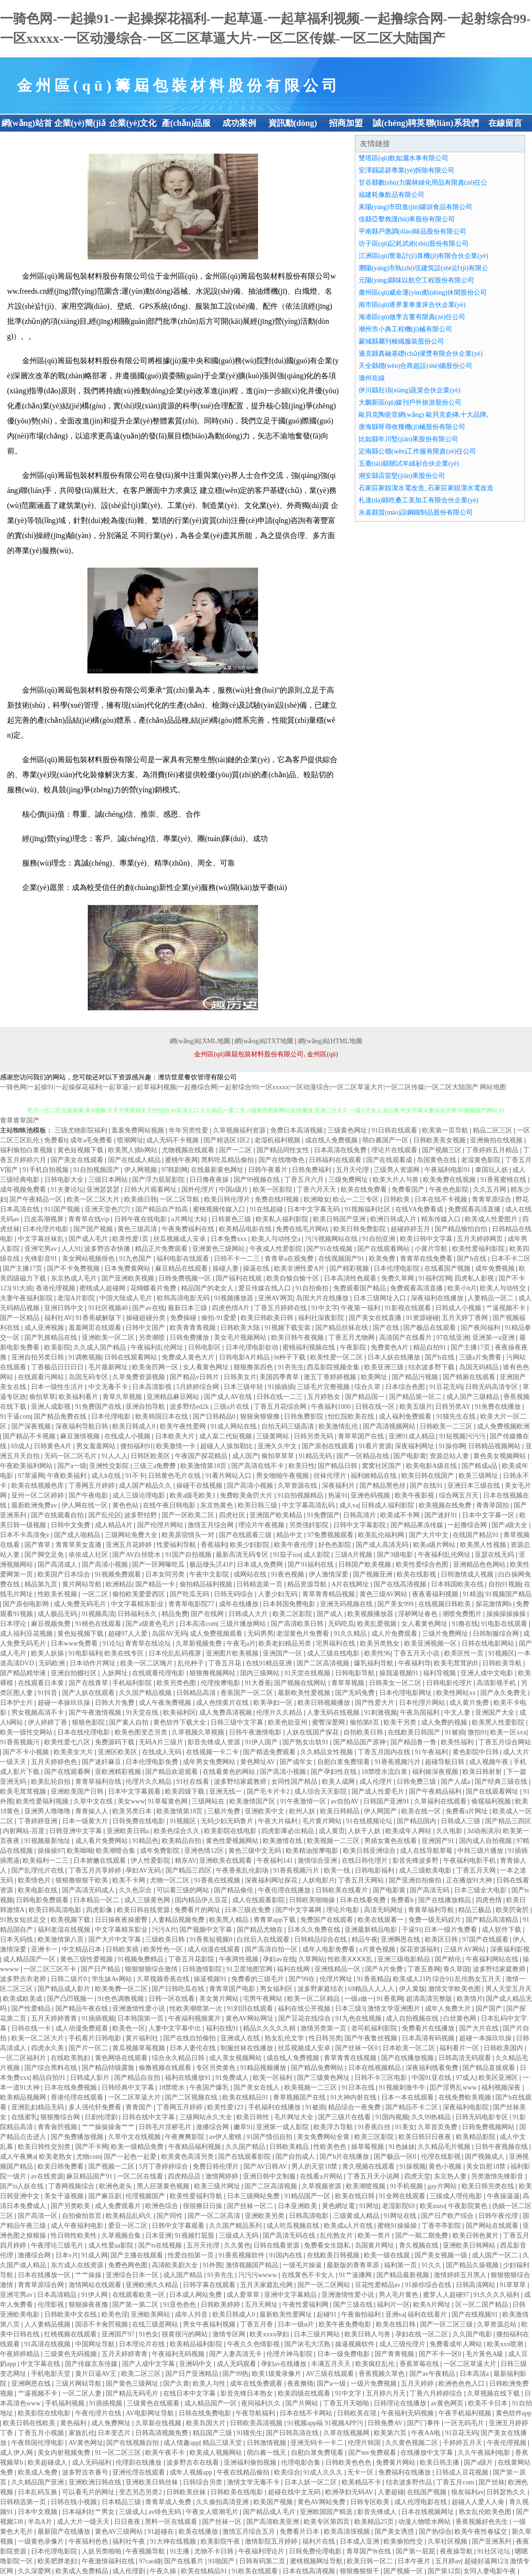  Describe the element at coordinates (67, 1475) in the screenshot. I see `午夜欧美福利` at that location.